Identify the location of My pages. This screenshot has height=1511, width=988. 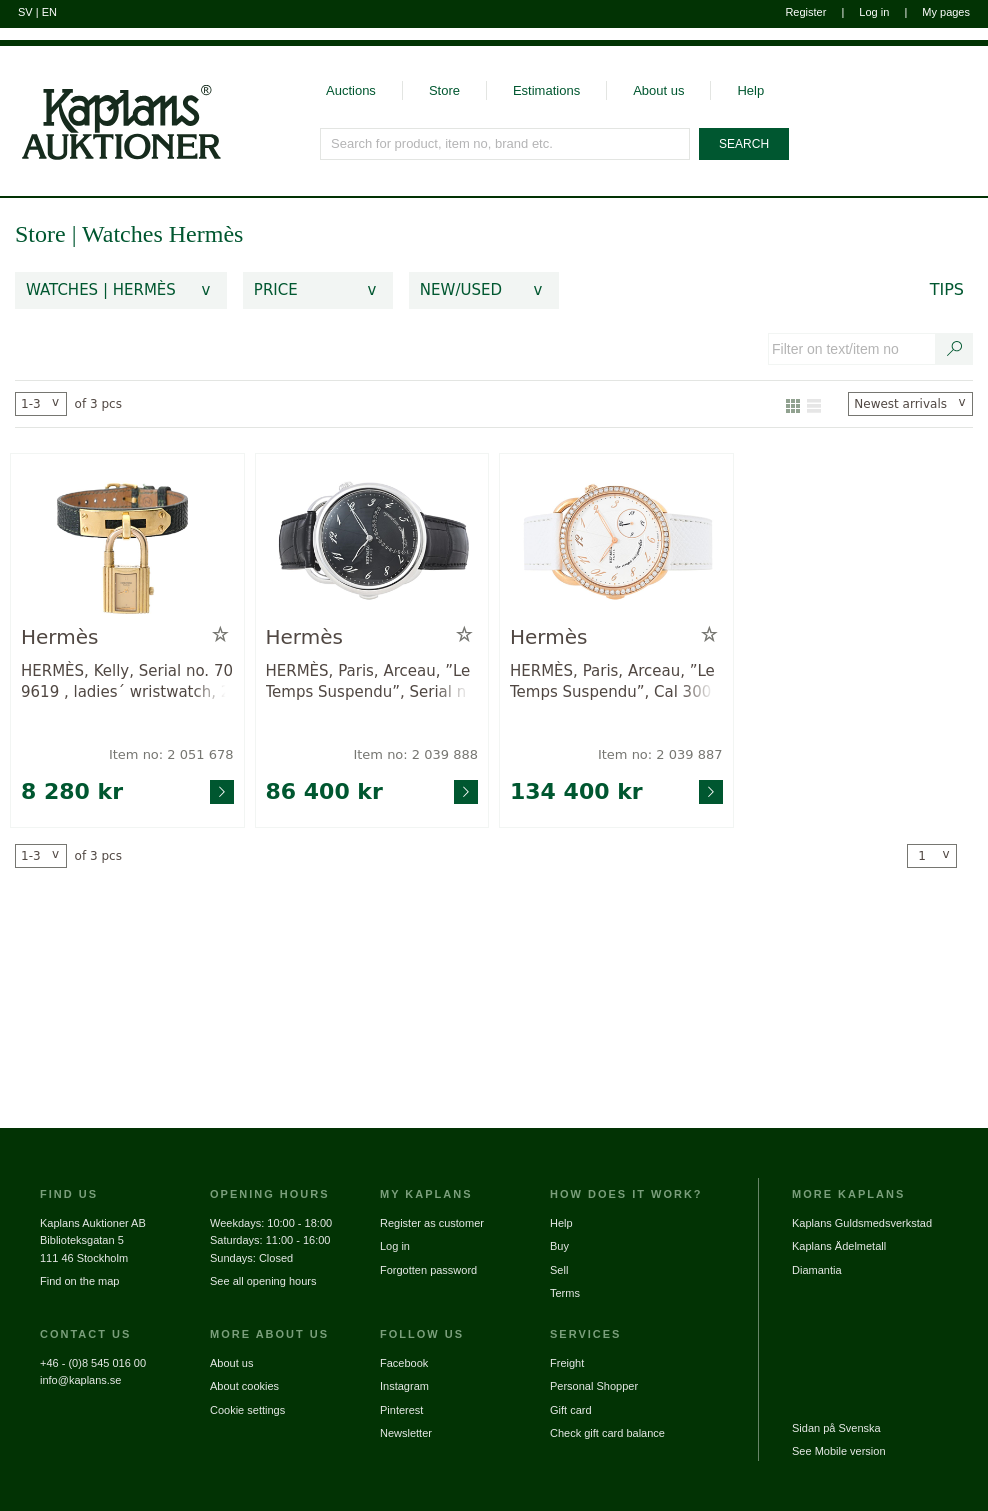
(946, 12).